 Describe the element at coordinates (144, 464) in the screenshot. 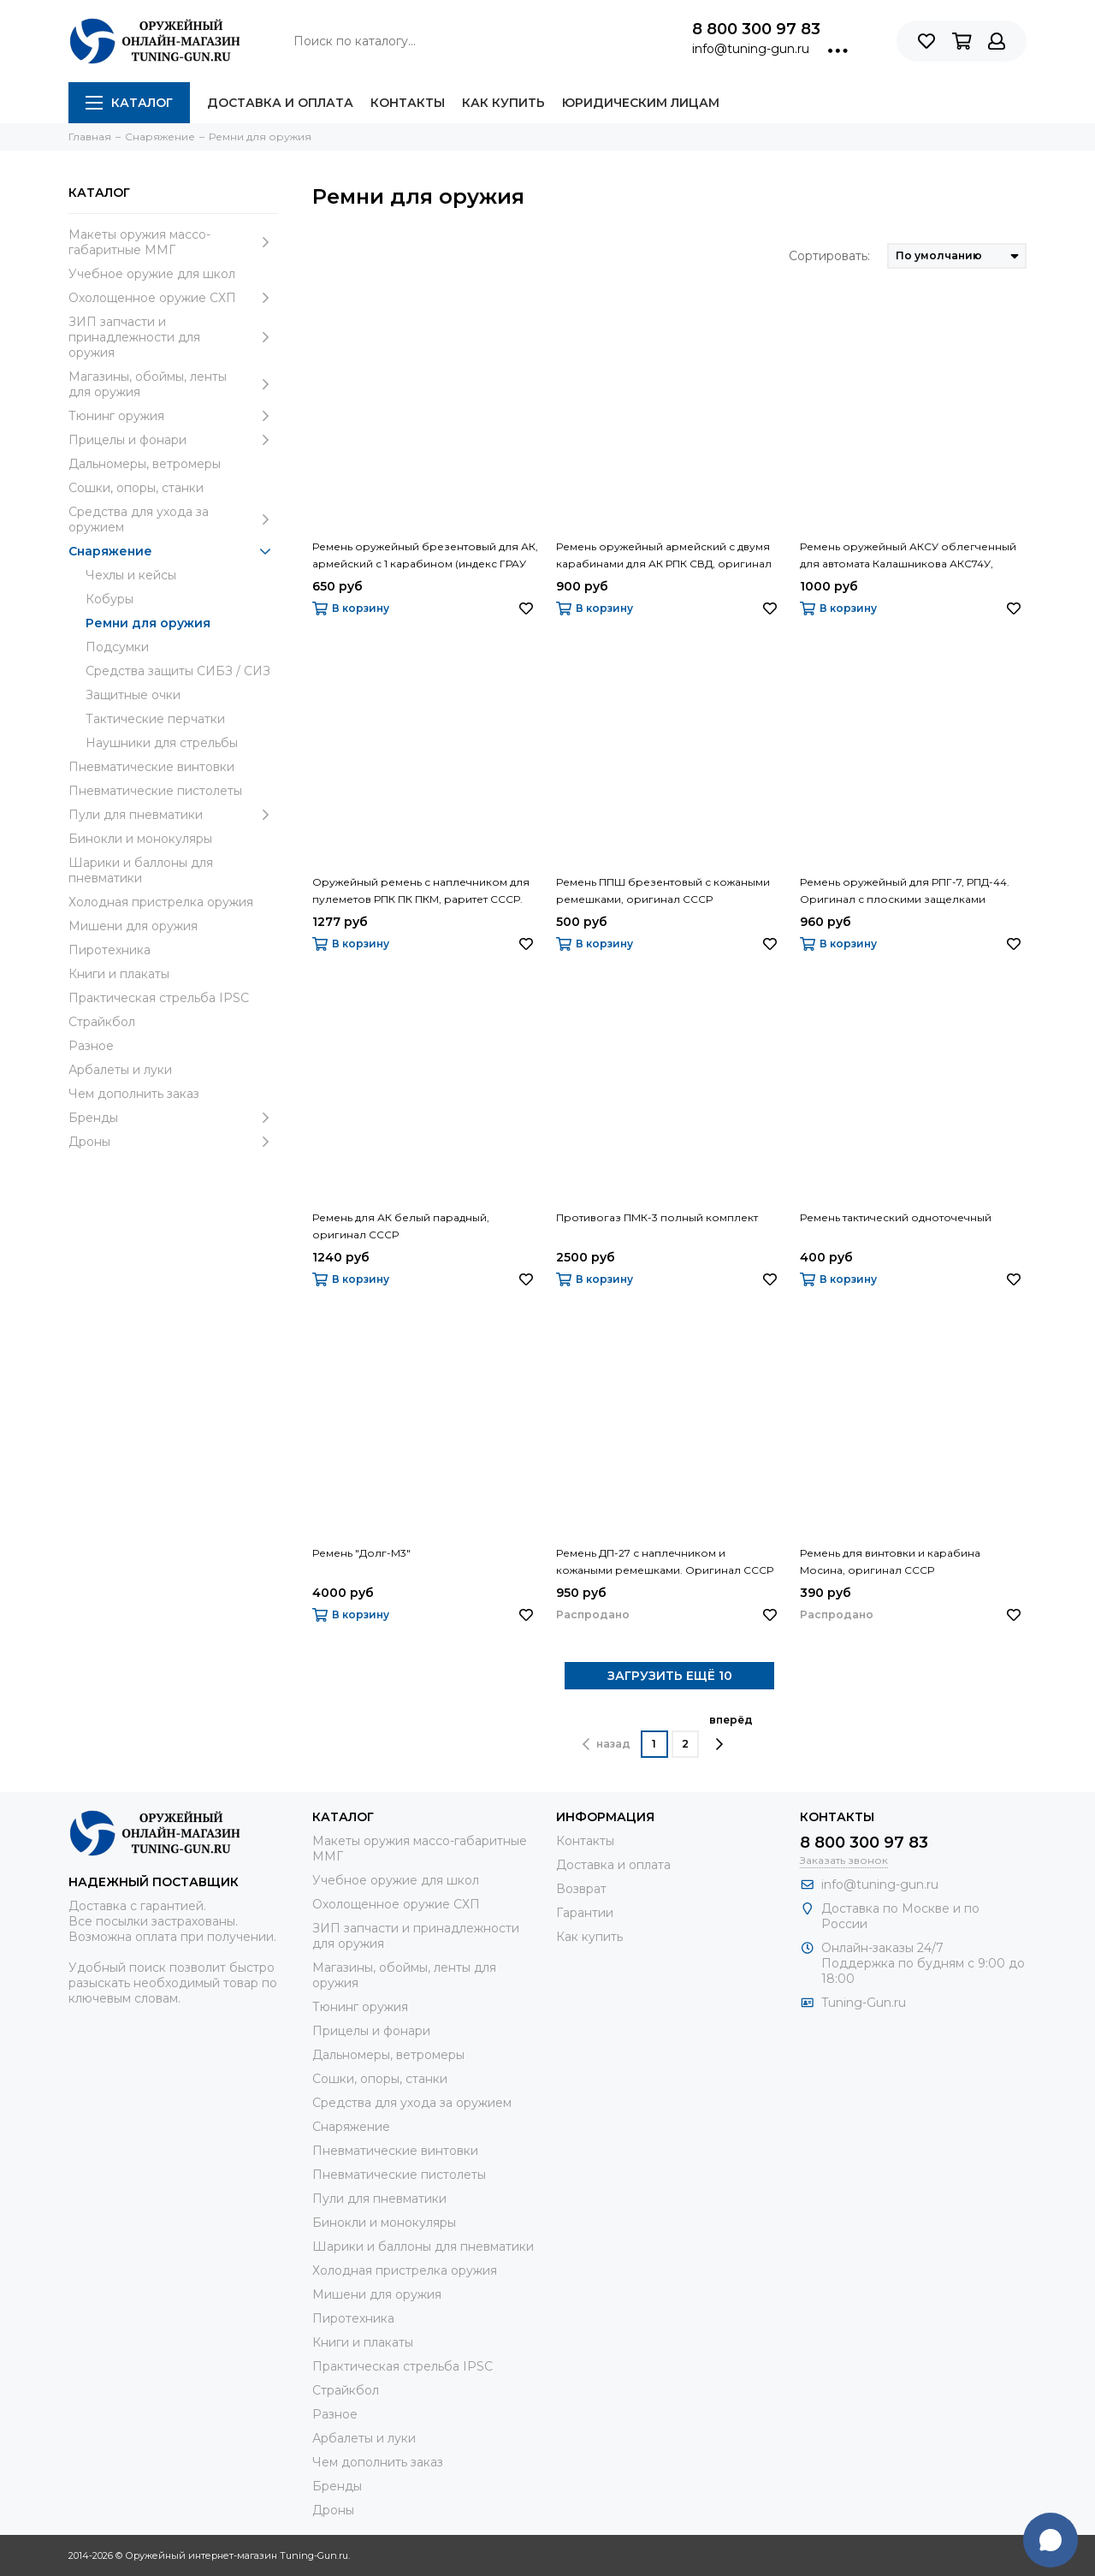

I see `Дальномеры, ветромеры` at that location.